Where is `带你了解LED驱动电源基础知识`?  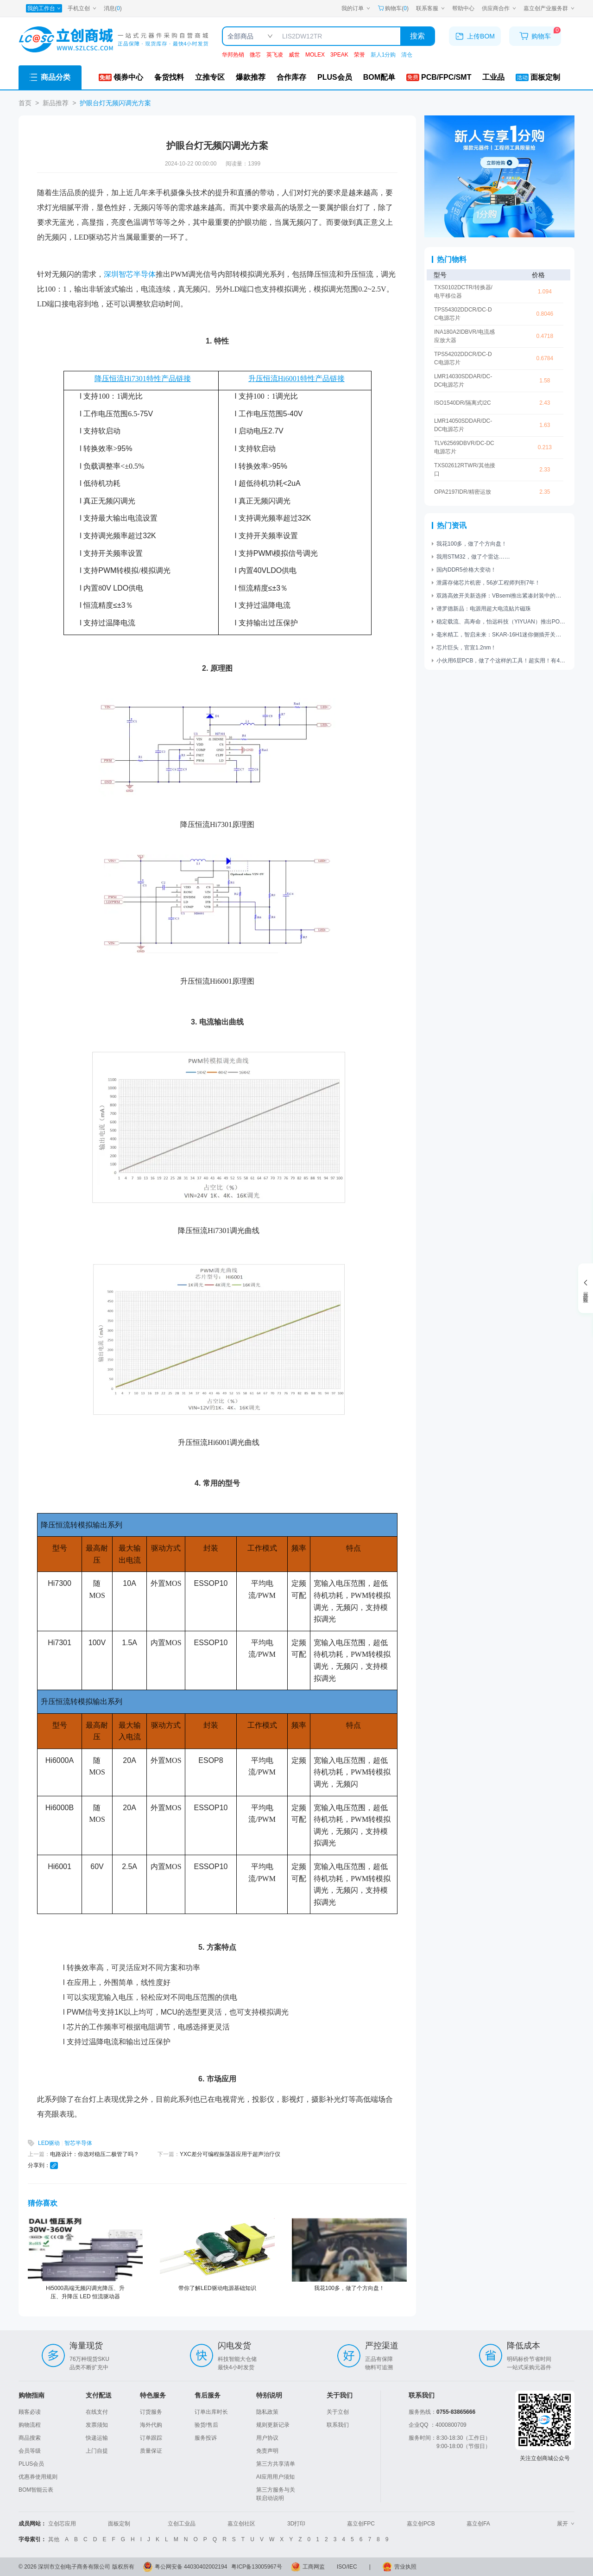
带你了解LED驱动电源基础知识 is located at coordinates (217, 2288).